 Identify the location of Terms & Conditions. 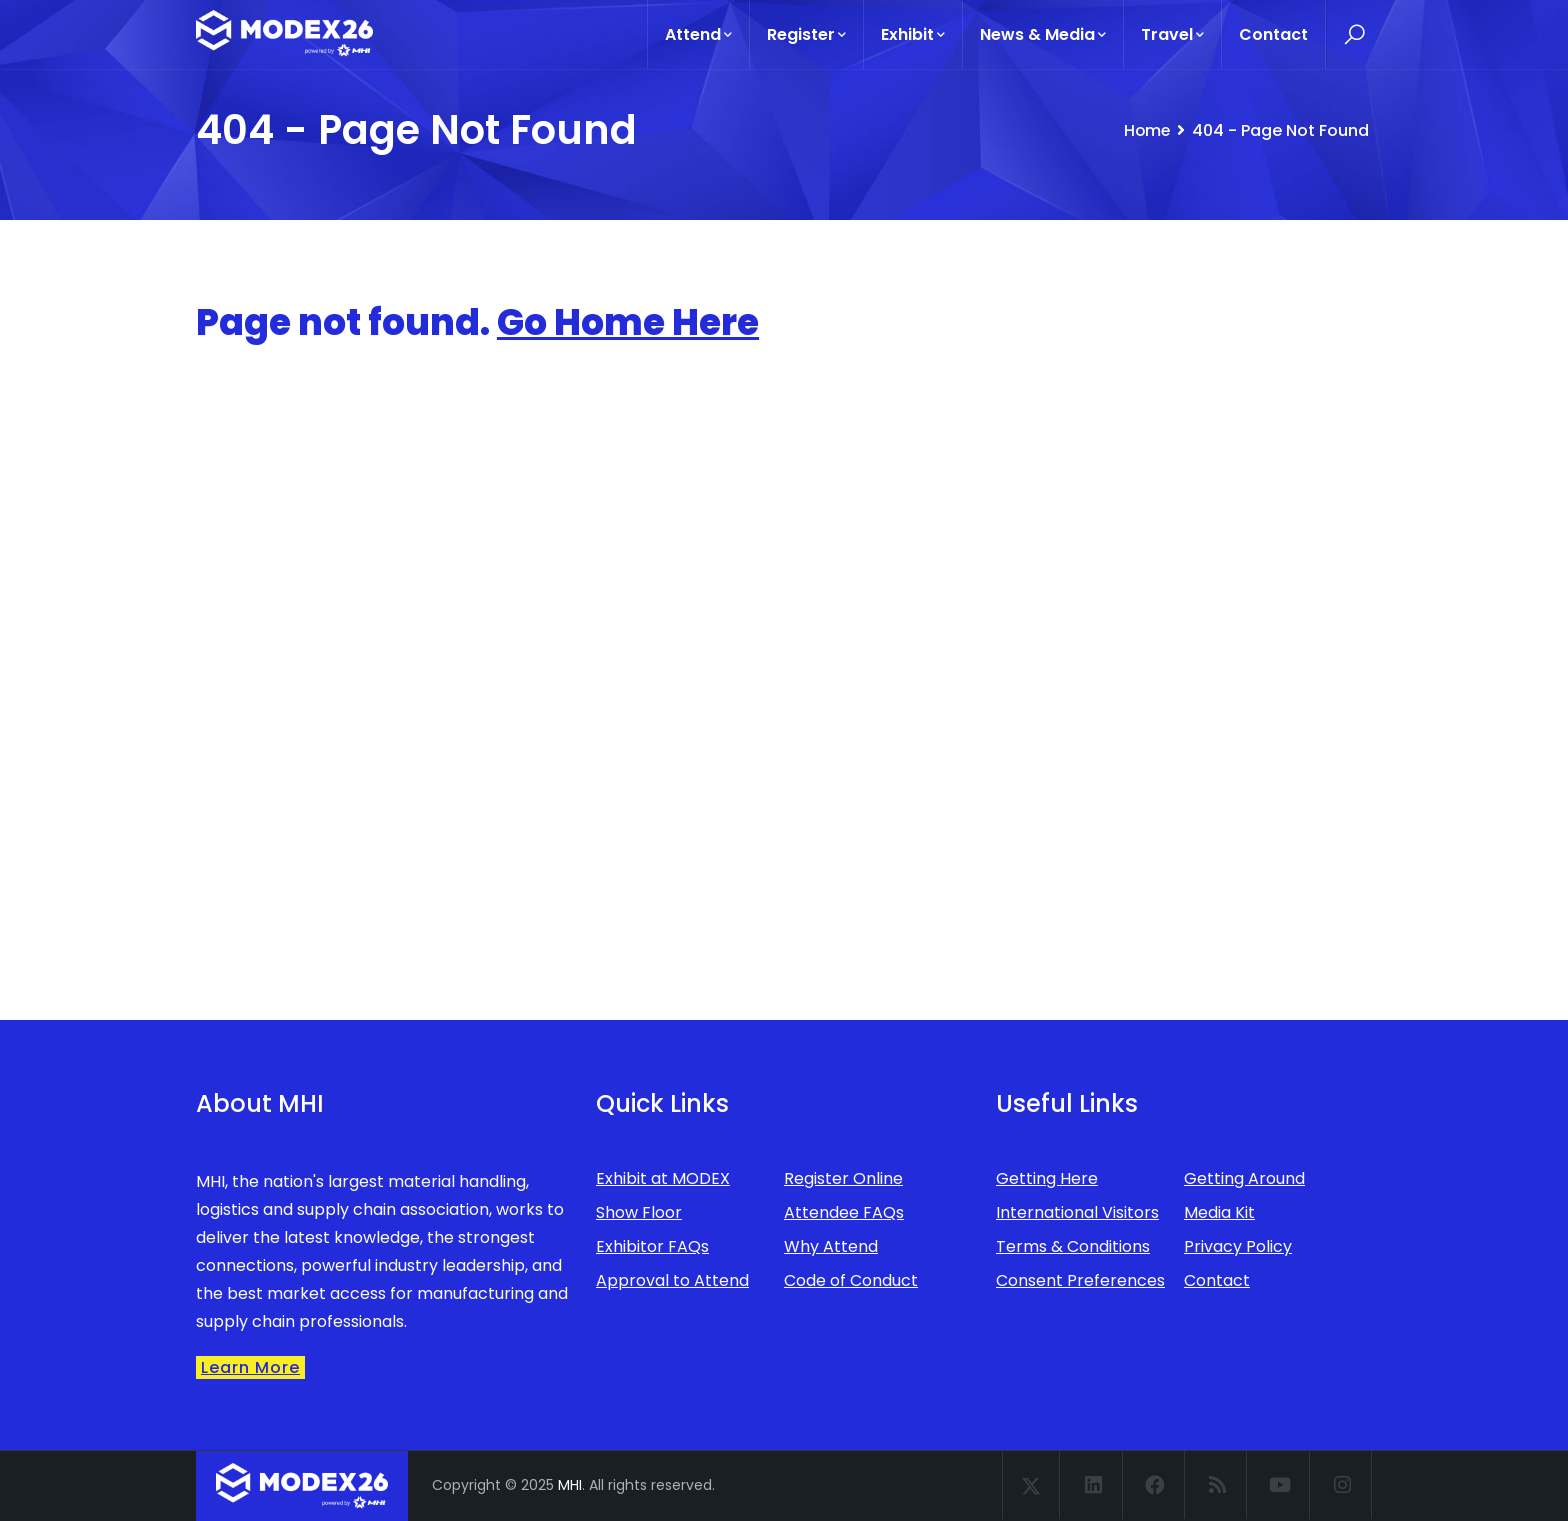
(1073, 1246).